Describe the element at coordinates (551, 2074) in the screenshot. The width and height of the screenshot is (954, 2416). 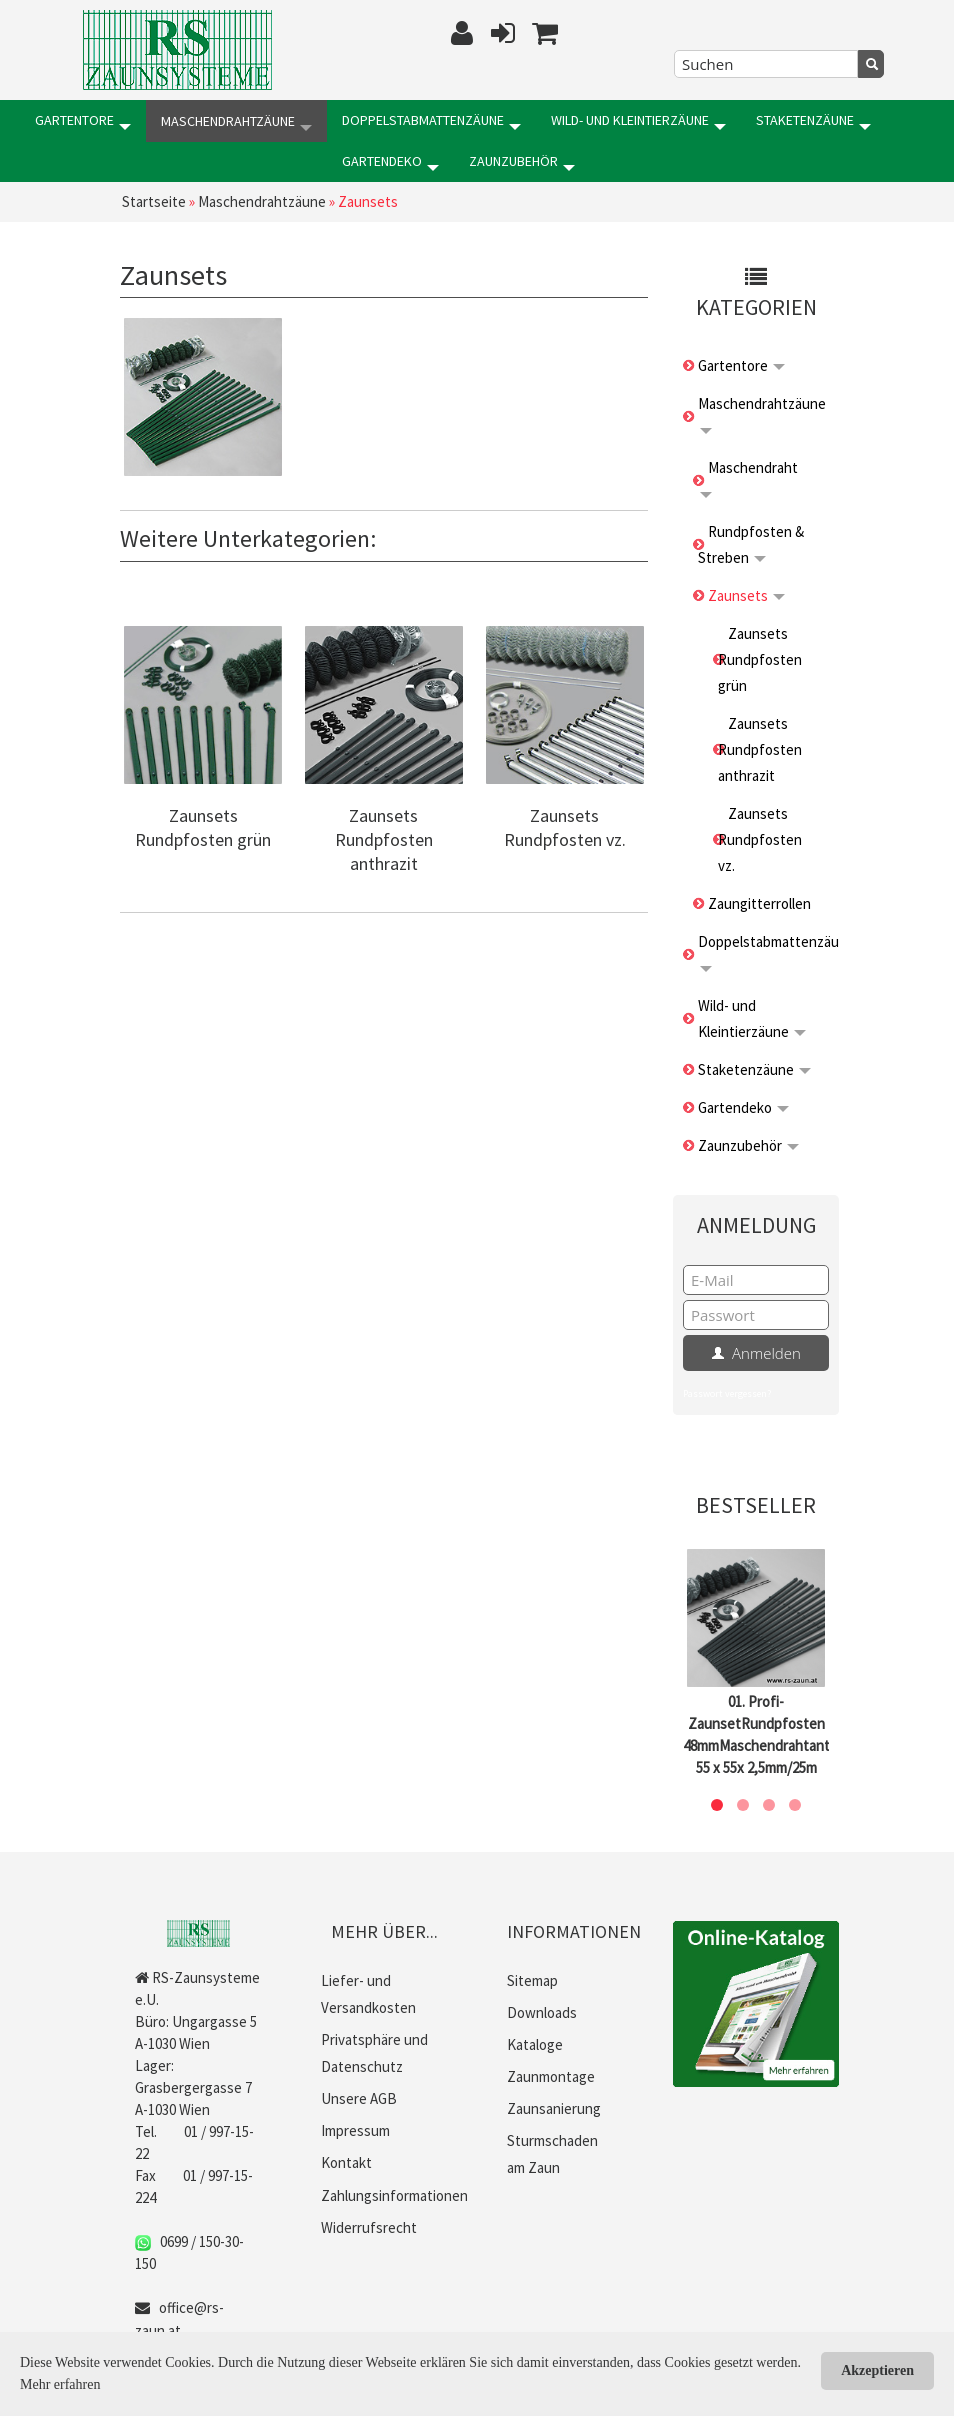
I see `Zaunmontage` at that location.